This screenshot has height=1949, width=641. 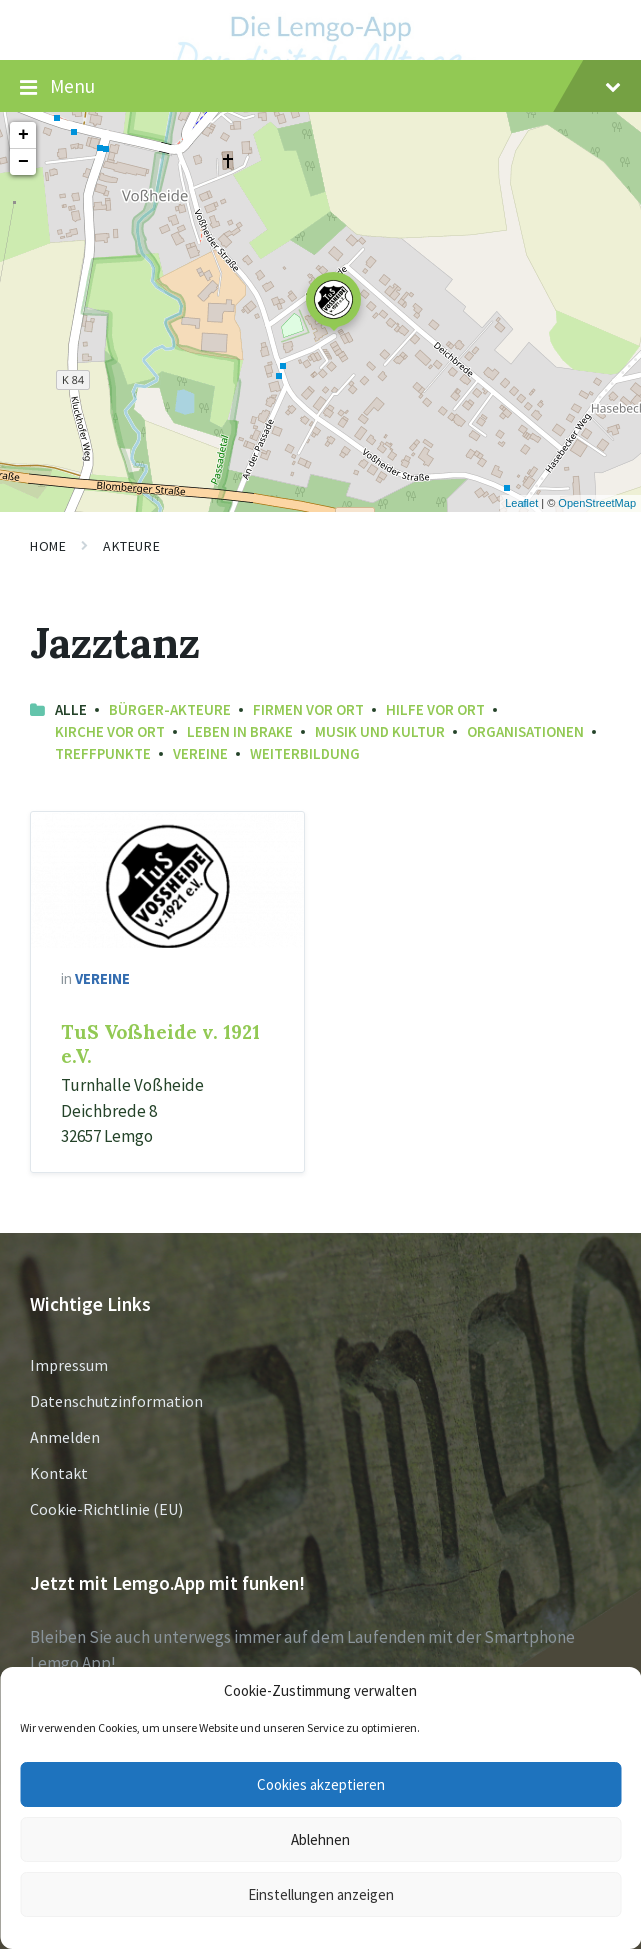 I want to click on + [button], so click(x=23, y=135).